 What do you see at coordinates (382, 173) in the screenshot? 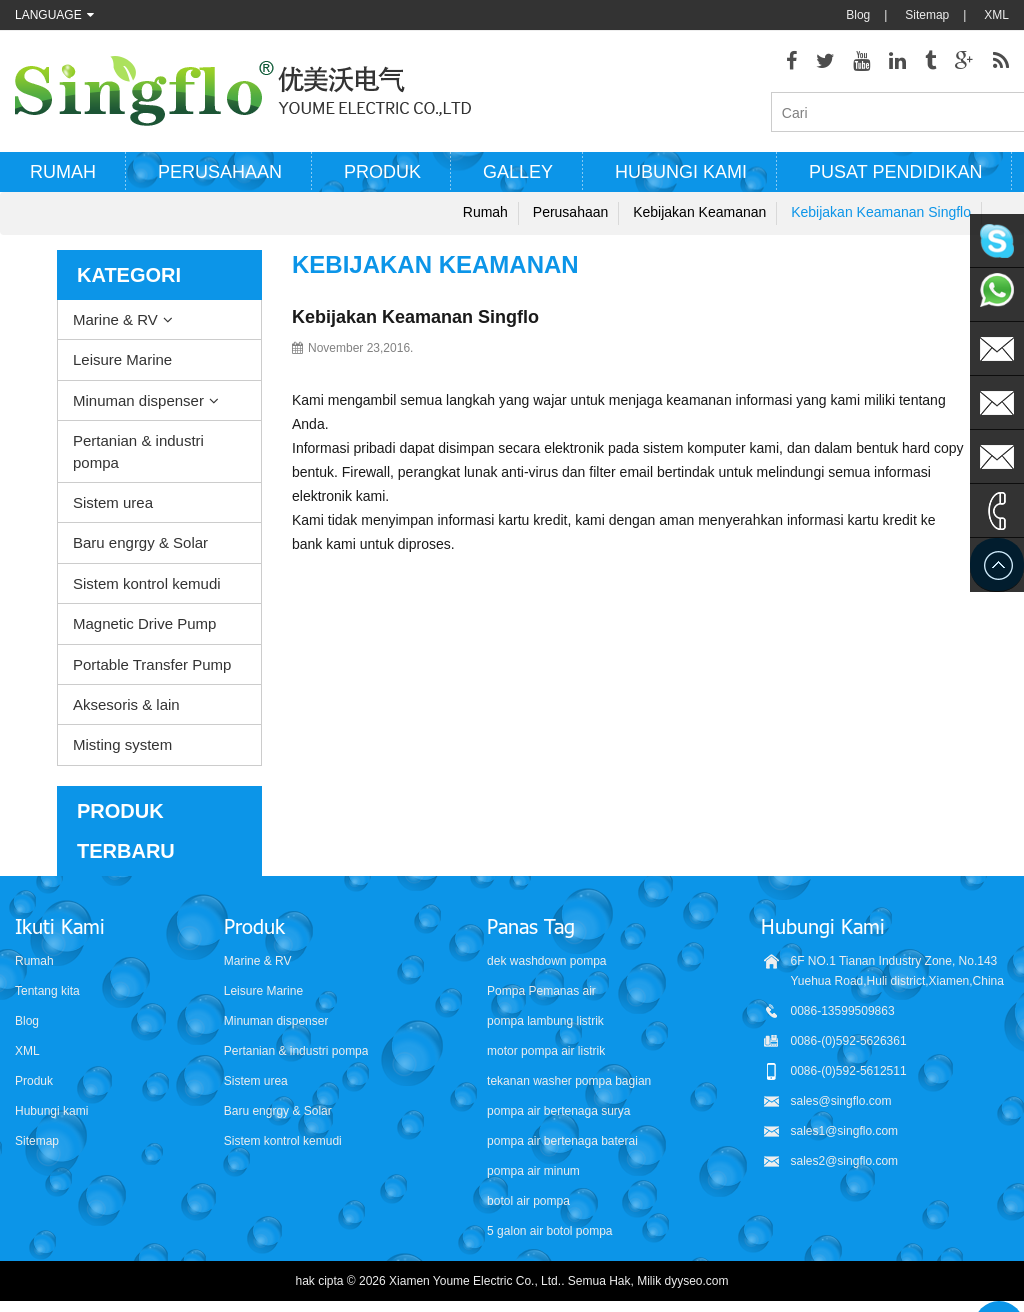
I see `Produk` at bounding box center [382, 173].